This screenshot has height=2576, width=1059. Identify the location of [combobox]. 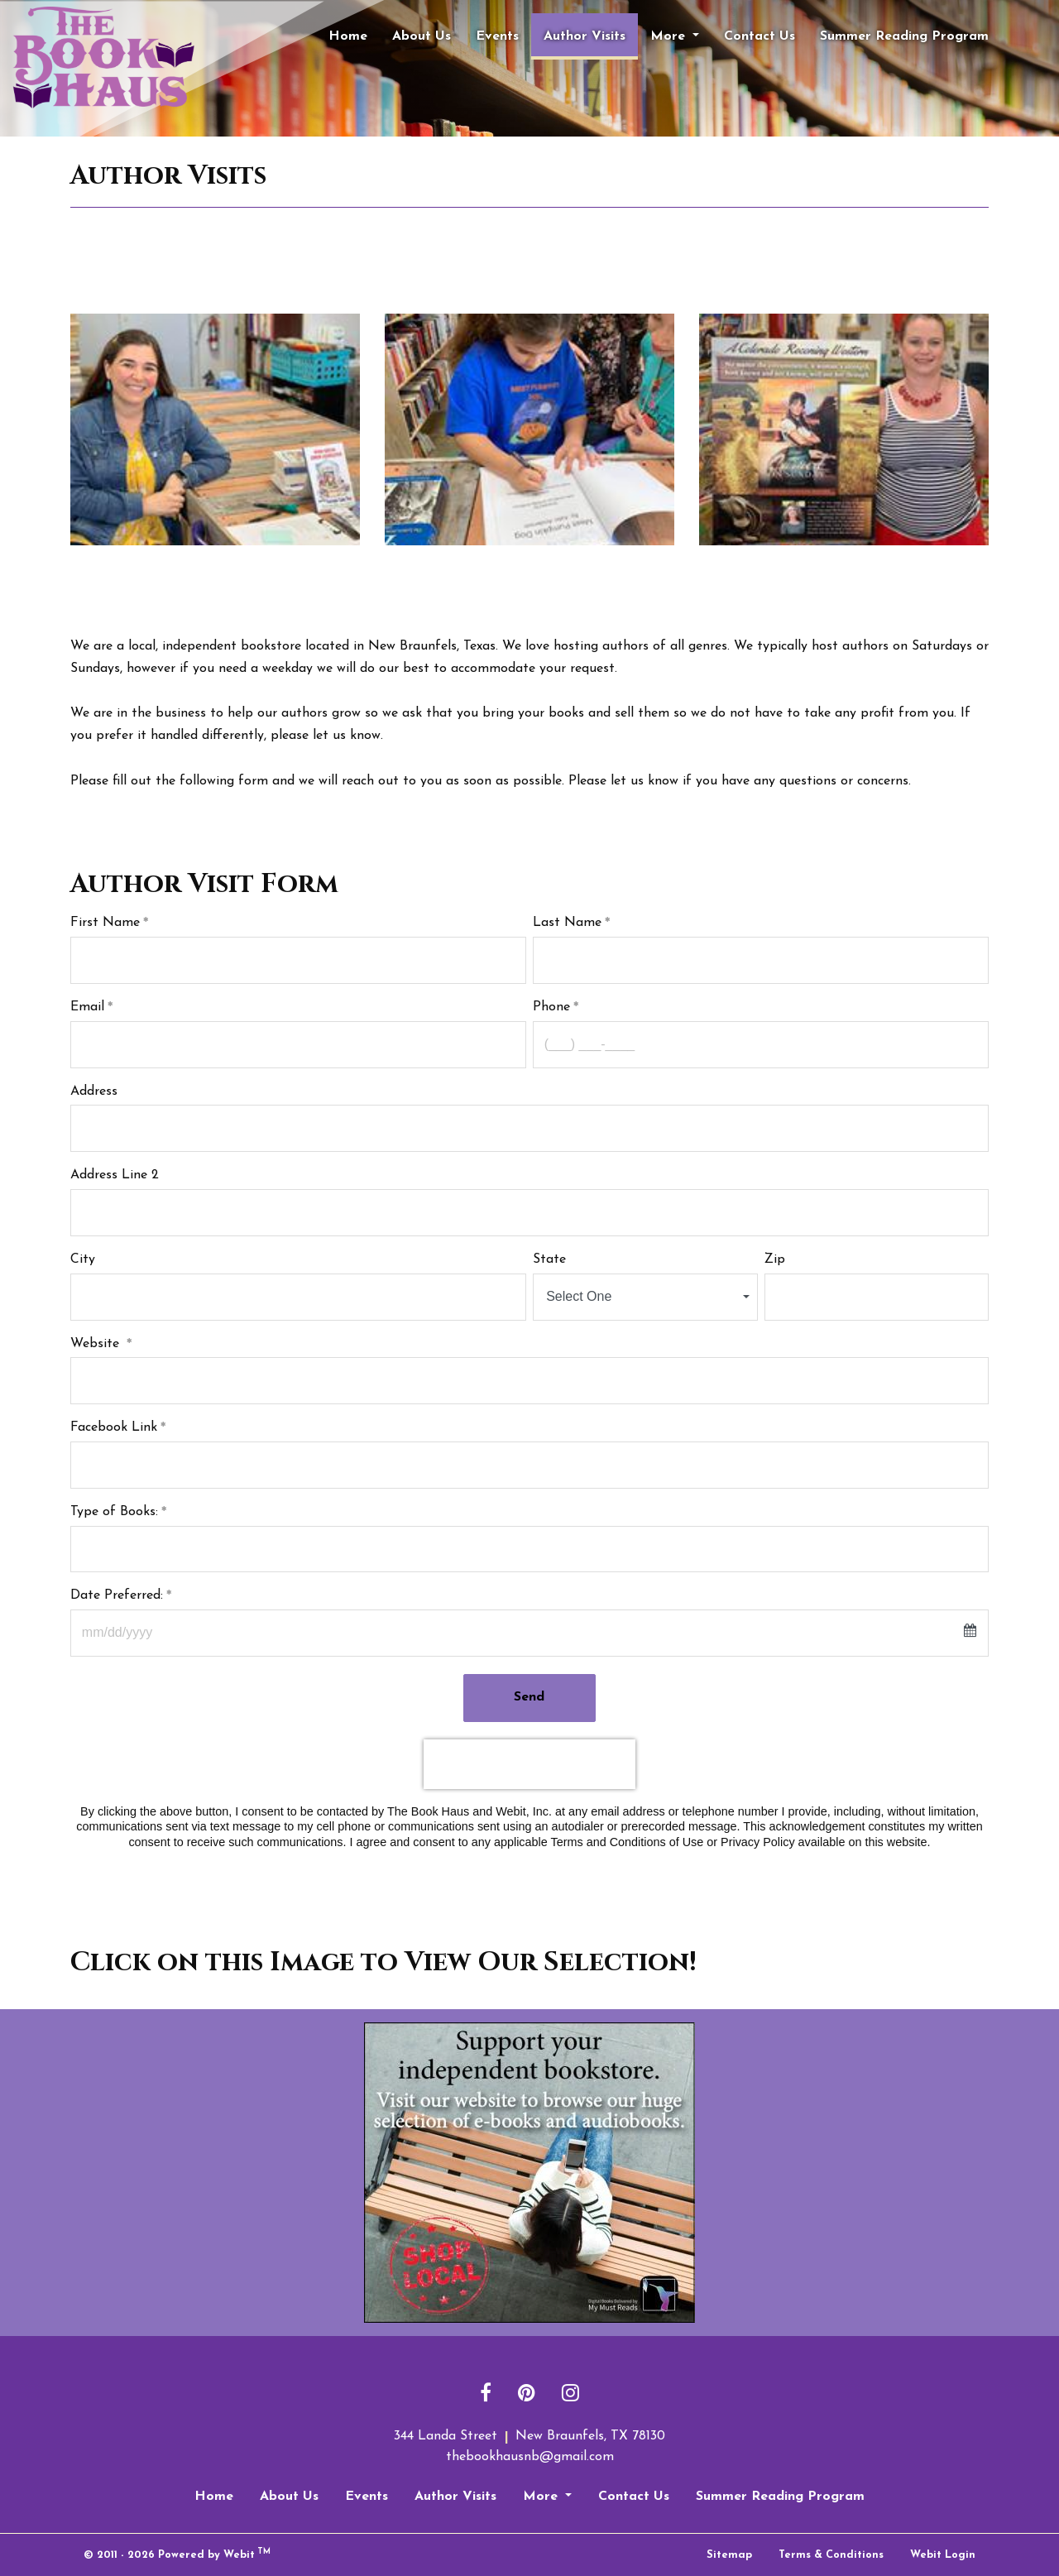
(645, 1297).